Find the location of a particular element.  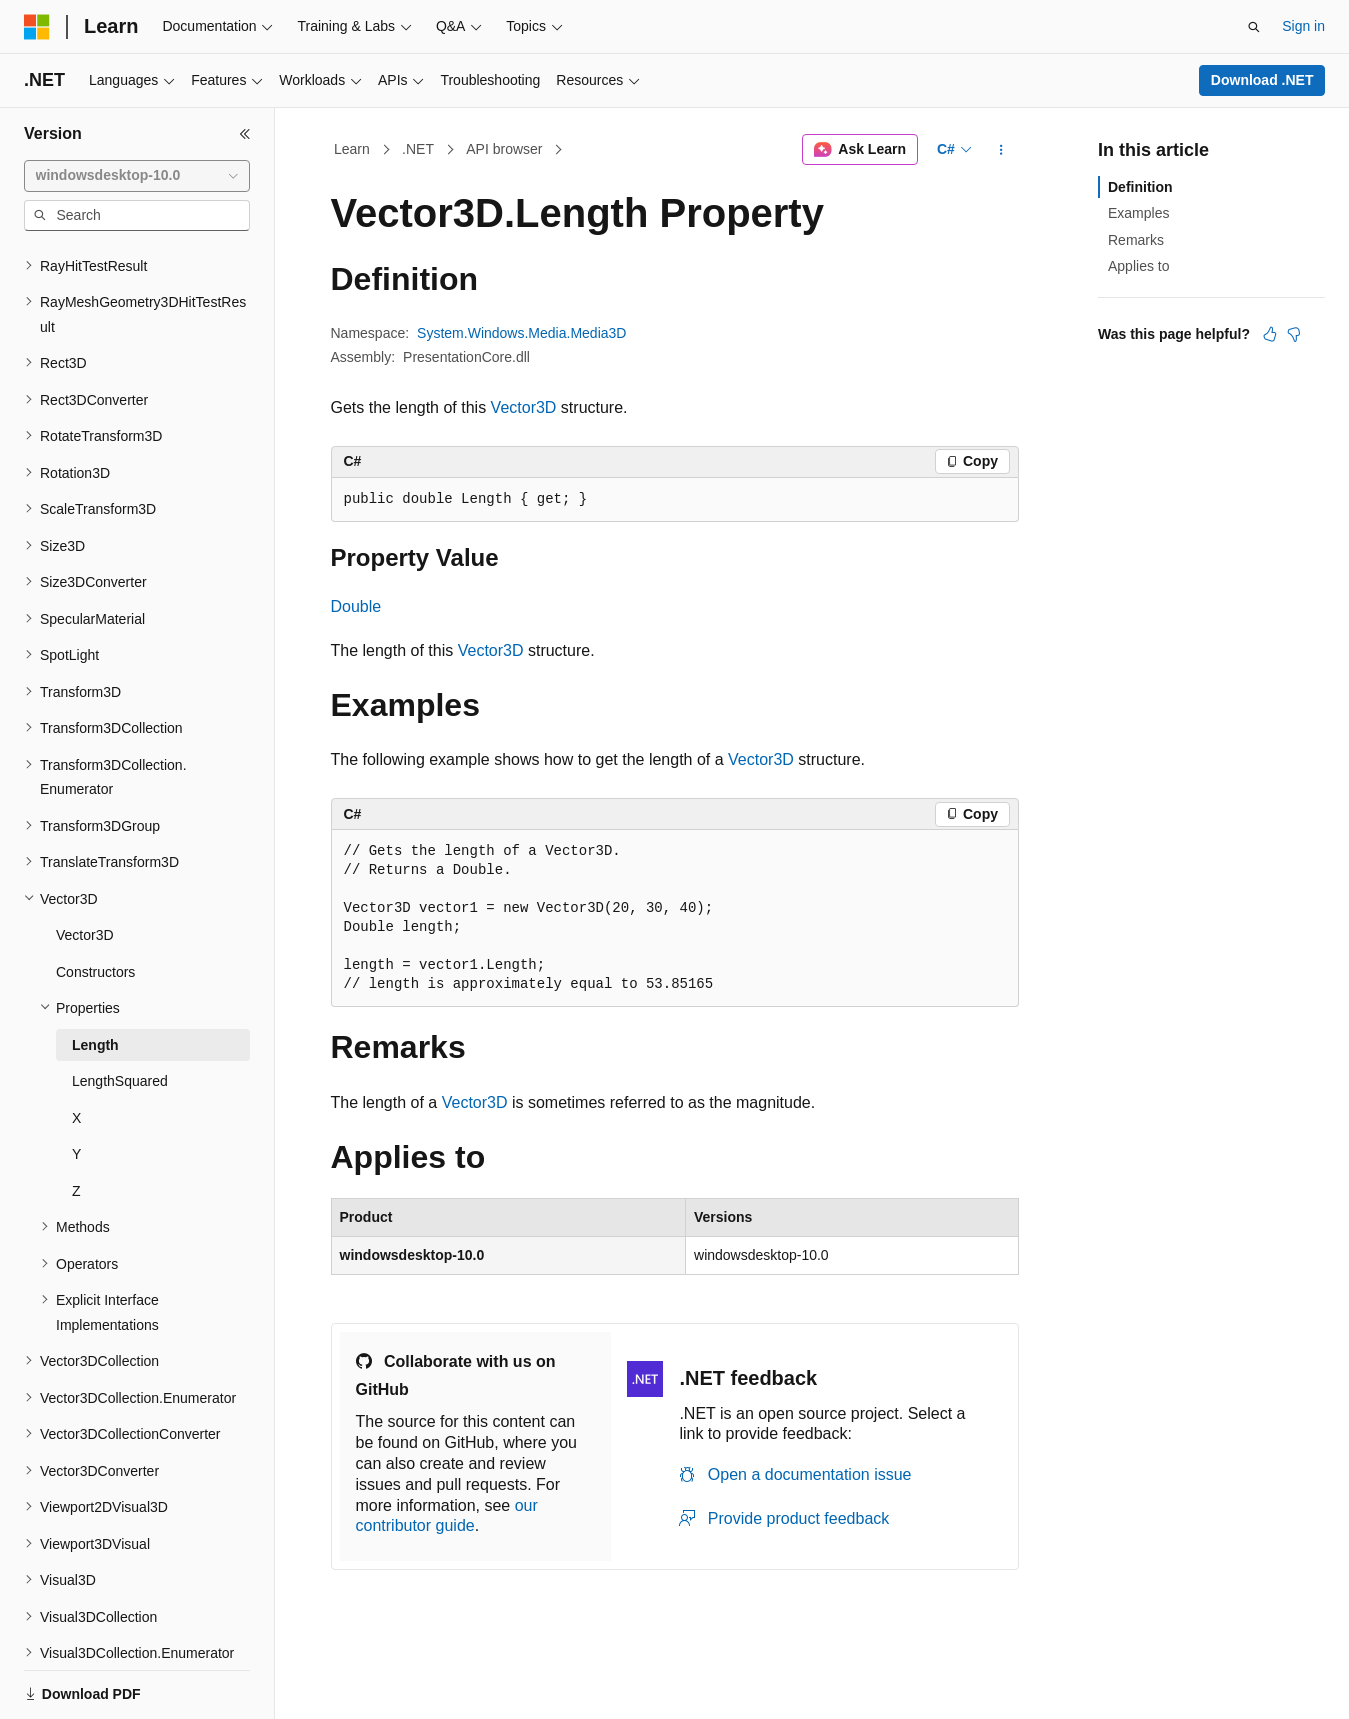

Constructors [treeitem] is located at coordinates (95, 903).